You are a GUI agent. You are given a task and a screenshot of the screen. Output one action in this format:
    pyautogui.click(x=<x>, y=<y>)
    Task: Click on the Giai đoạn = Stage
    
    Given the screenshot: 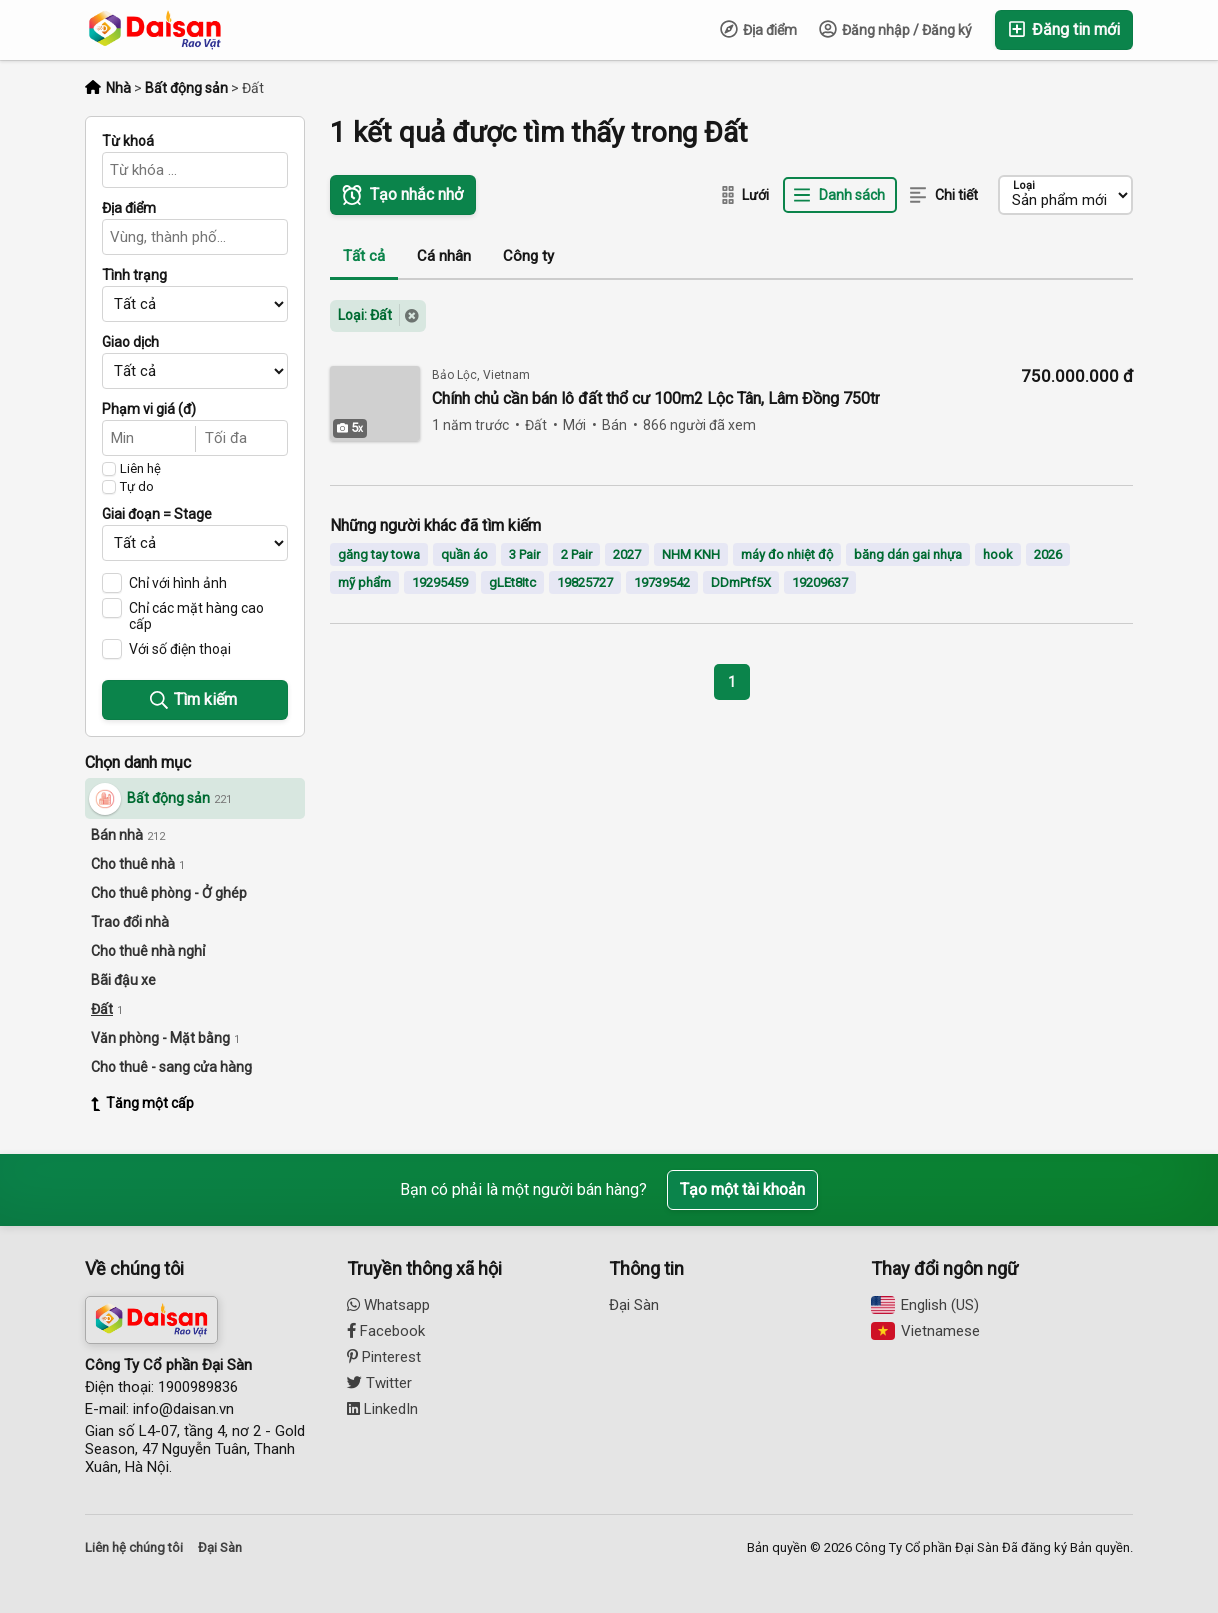 What is the action you would take?
    pyautogui.click(x=157, y=514)
    